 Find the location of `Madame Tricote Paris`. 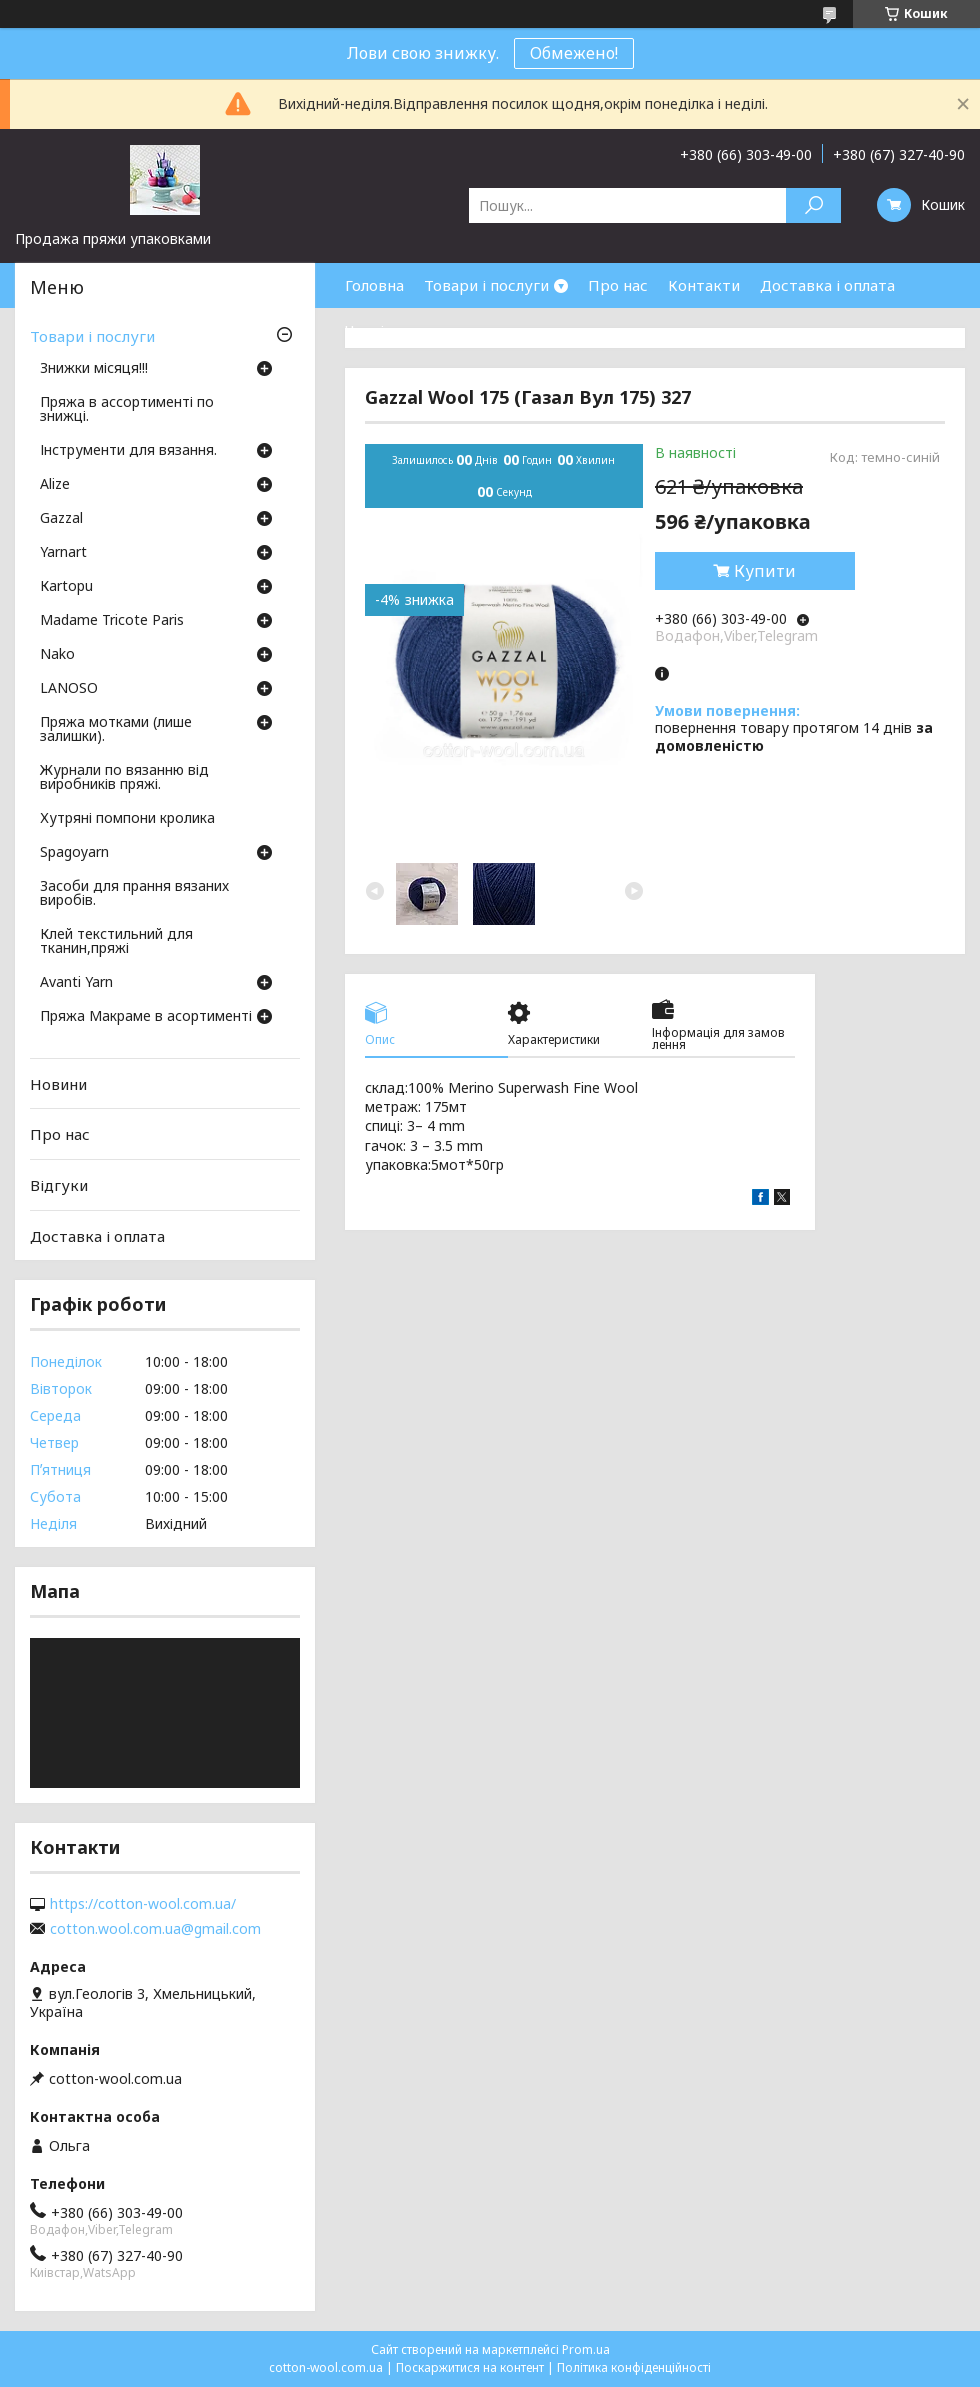

Madame Tricote Paris is located at coordinates (112, 621).